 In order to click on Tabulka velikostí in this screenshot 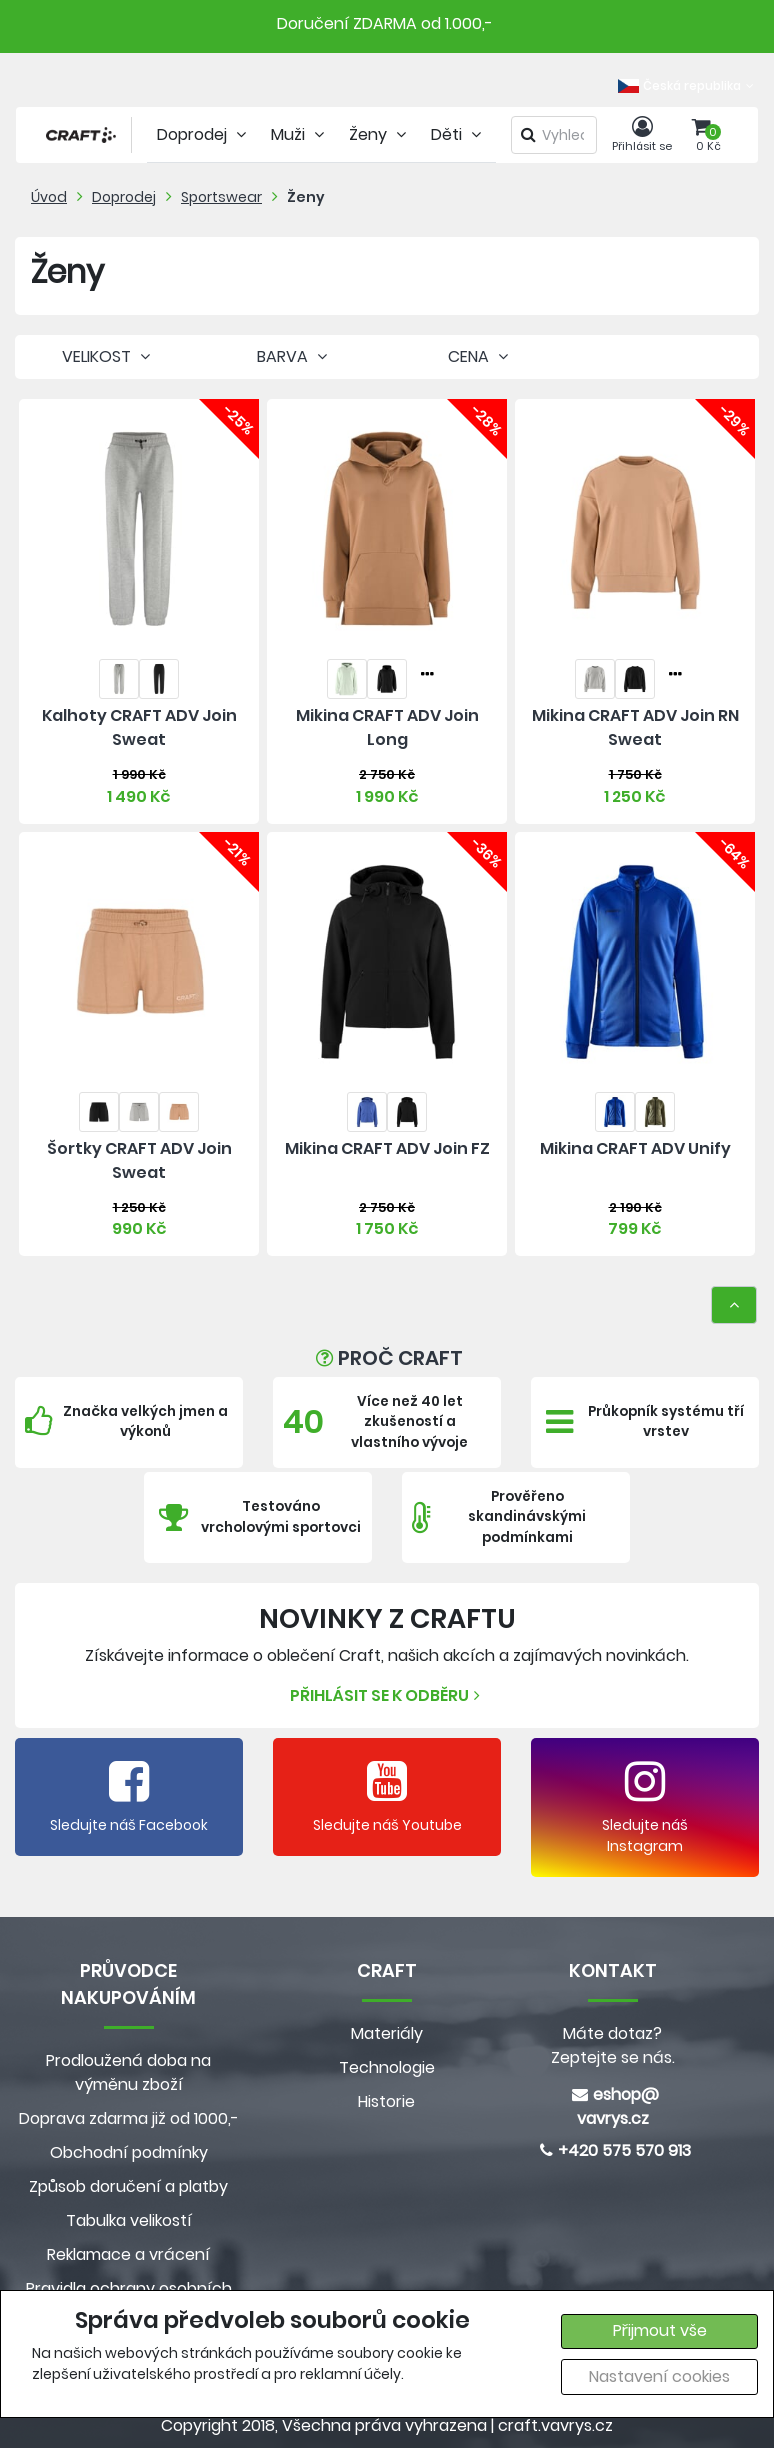, I will do `click(129, 2220)`.